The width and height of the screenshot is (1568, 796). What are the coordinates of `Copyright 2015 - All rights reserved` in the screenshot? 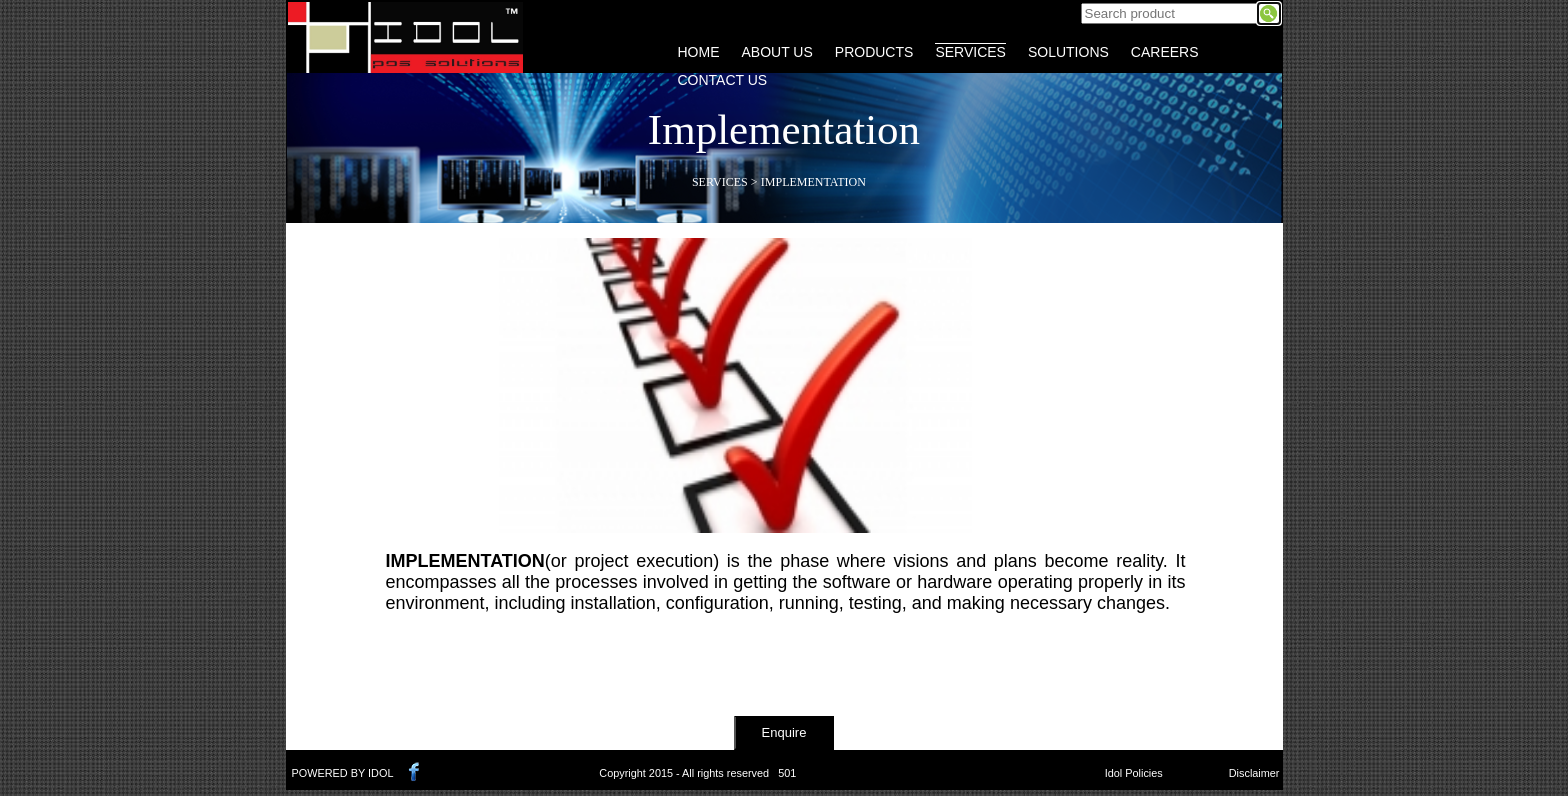 It's located at (684, 773).